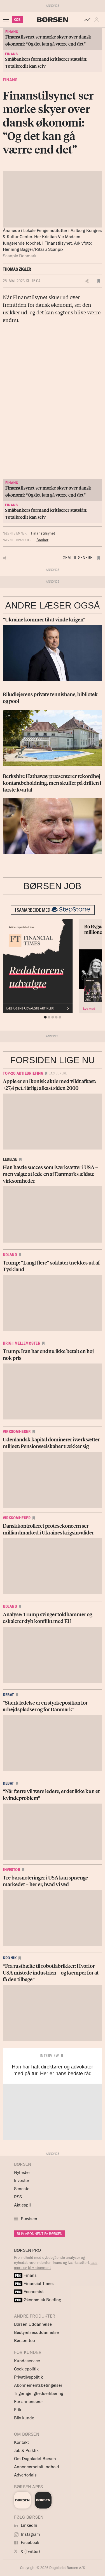  I want to click on Kontakt, so click(21, 2442).